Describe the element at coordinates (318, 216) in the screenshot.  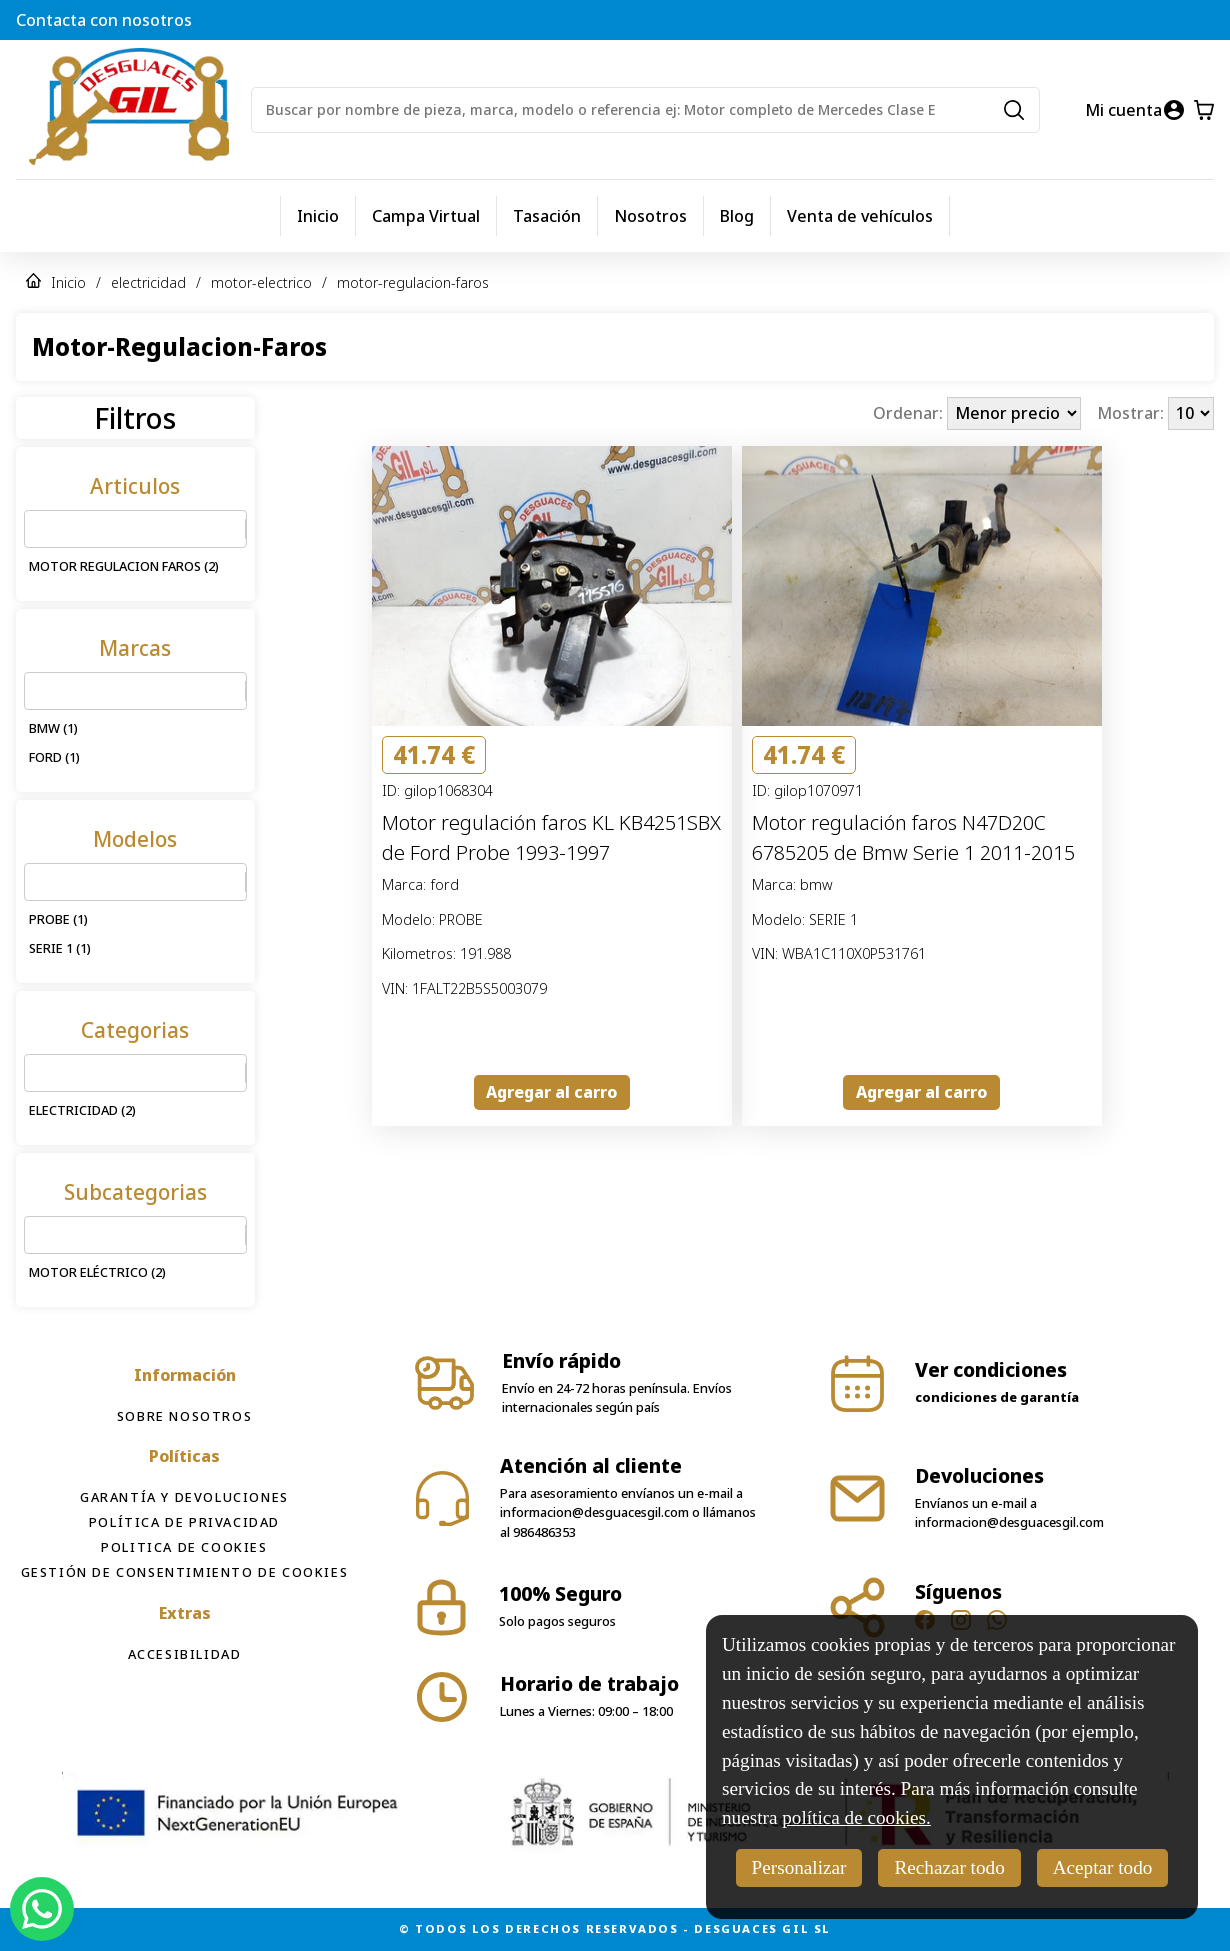
I see `Inicio` at that location.